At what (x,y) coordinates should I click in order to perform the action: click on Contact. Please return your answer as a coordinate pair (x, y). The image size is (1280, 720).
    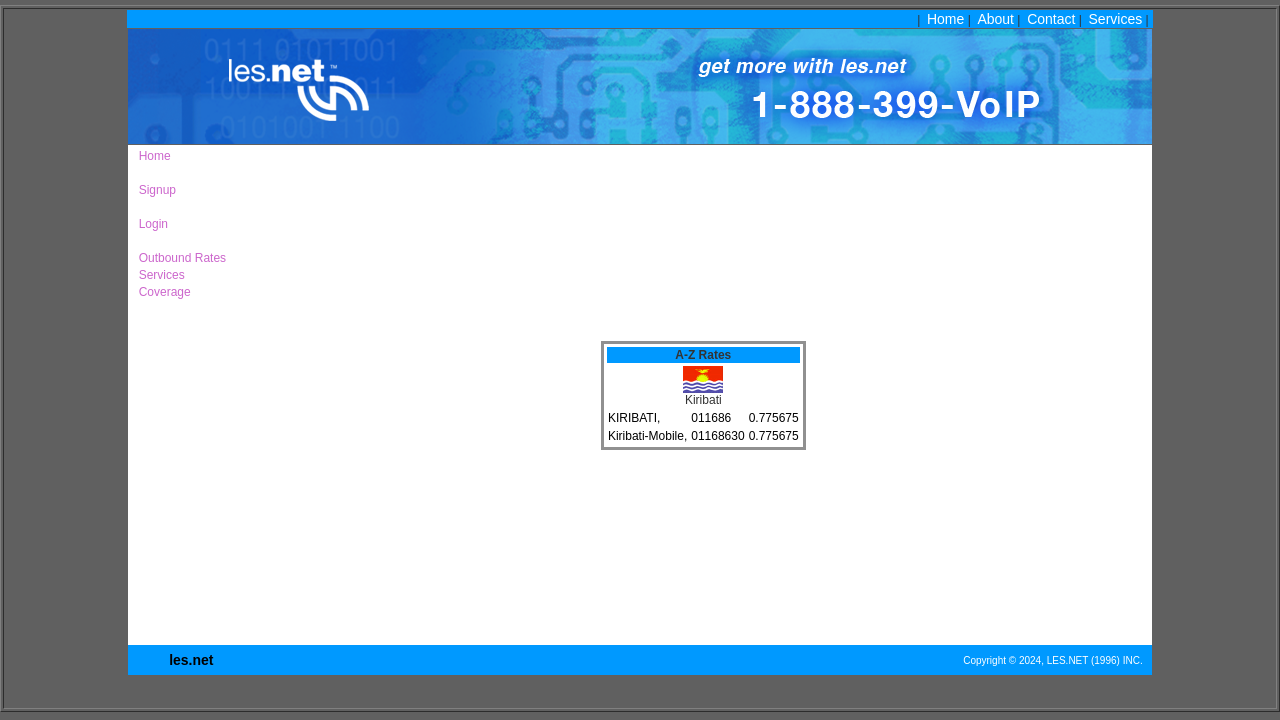
    Looking at the image, I should click on (1051, 19).